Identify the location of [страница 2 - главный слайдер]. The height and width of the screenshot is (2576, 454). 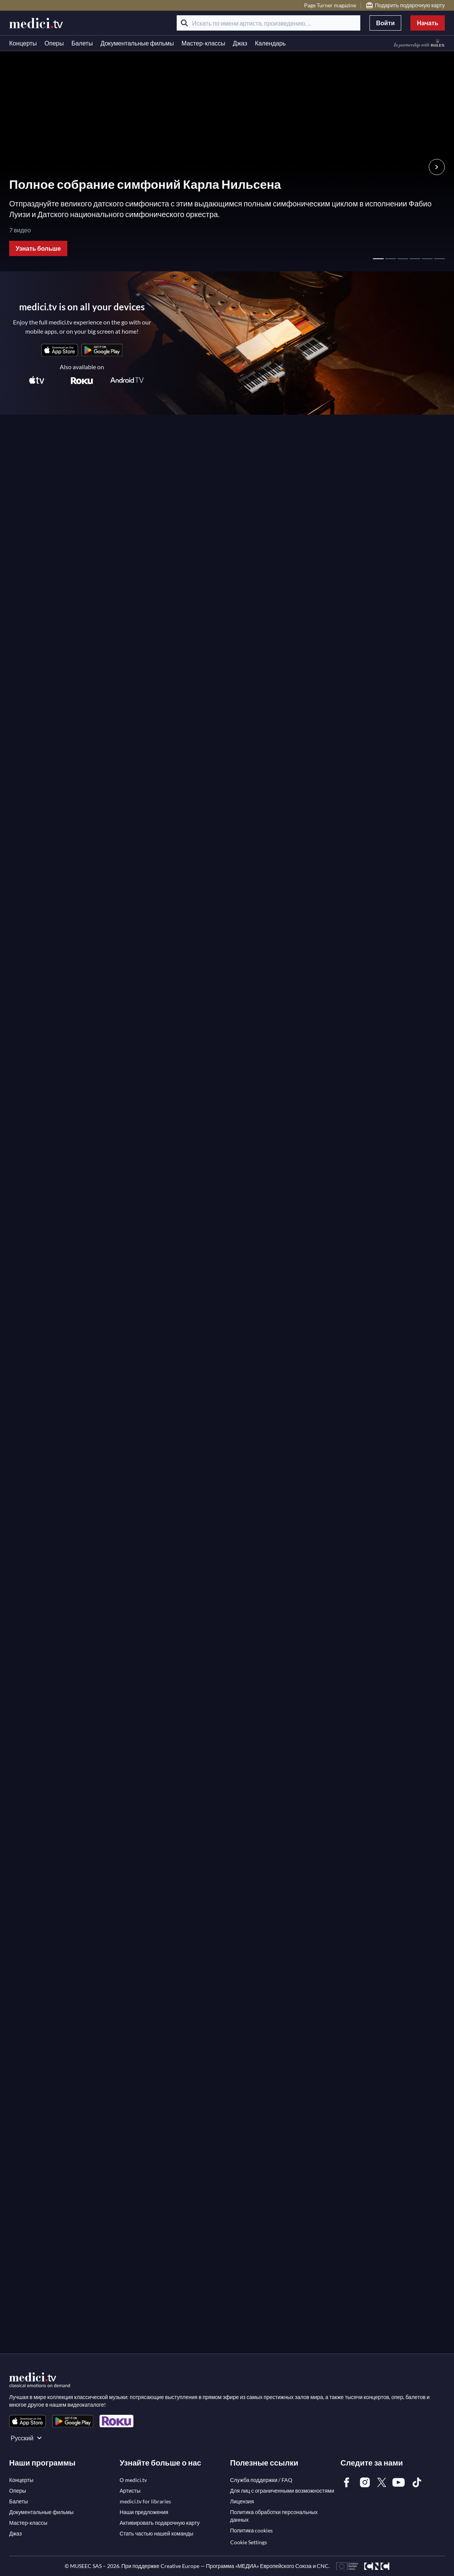
(390, 254).